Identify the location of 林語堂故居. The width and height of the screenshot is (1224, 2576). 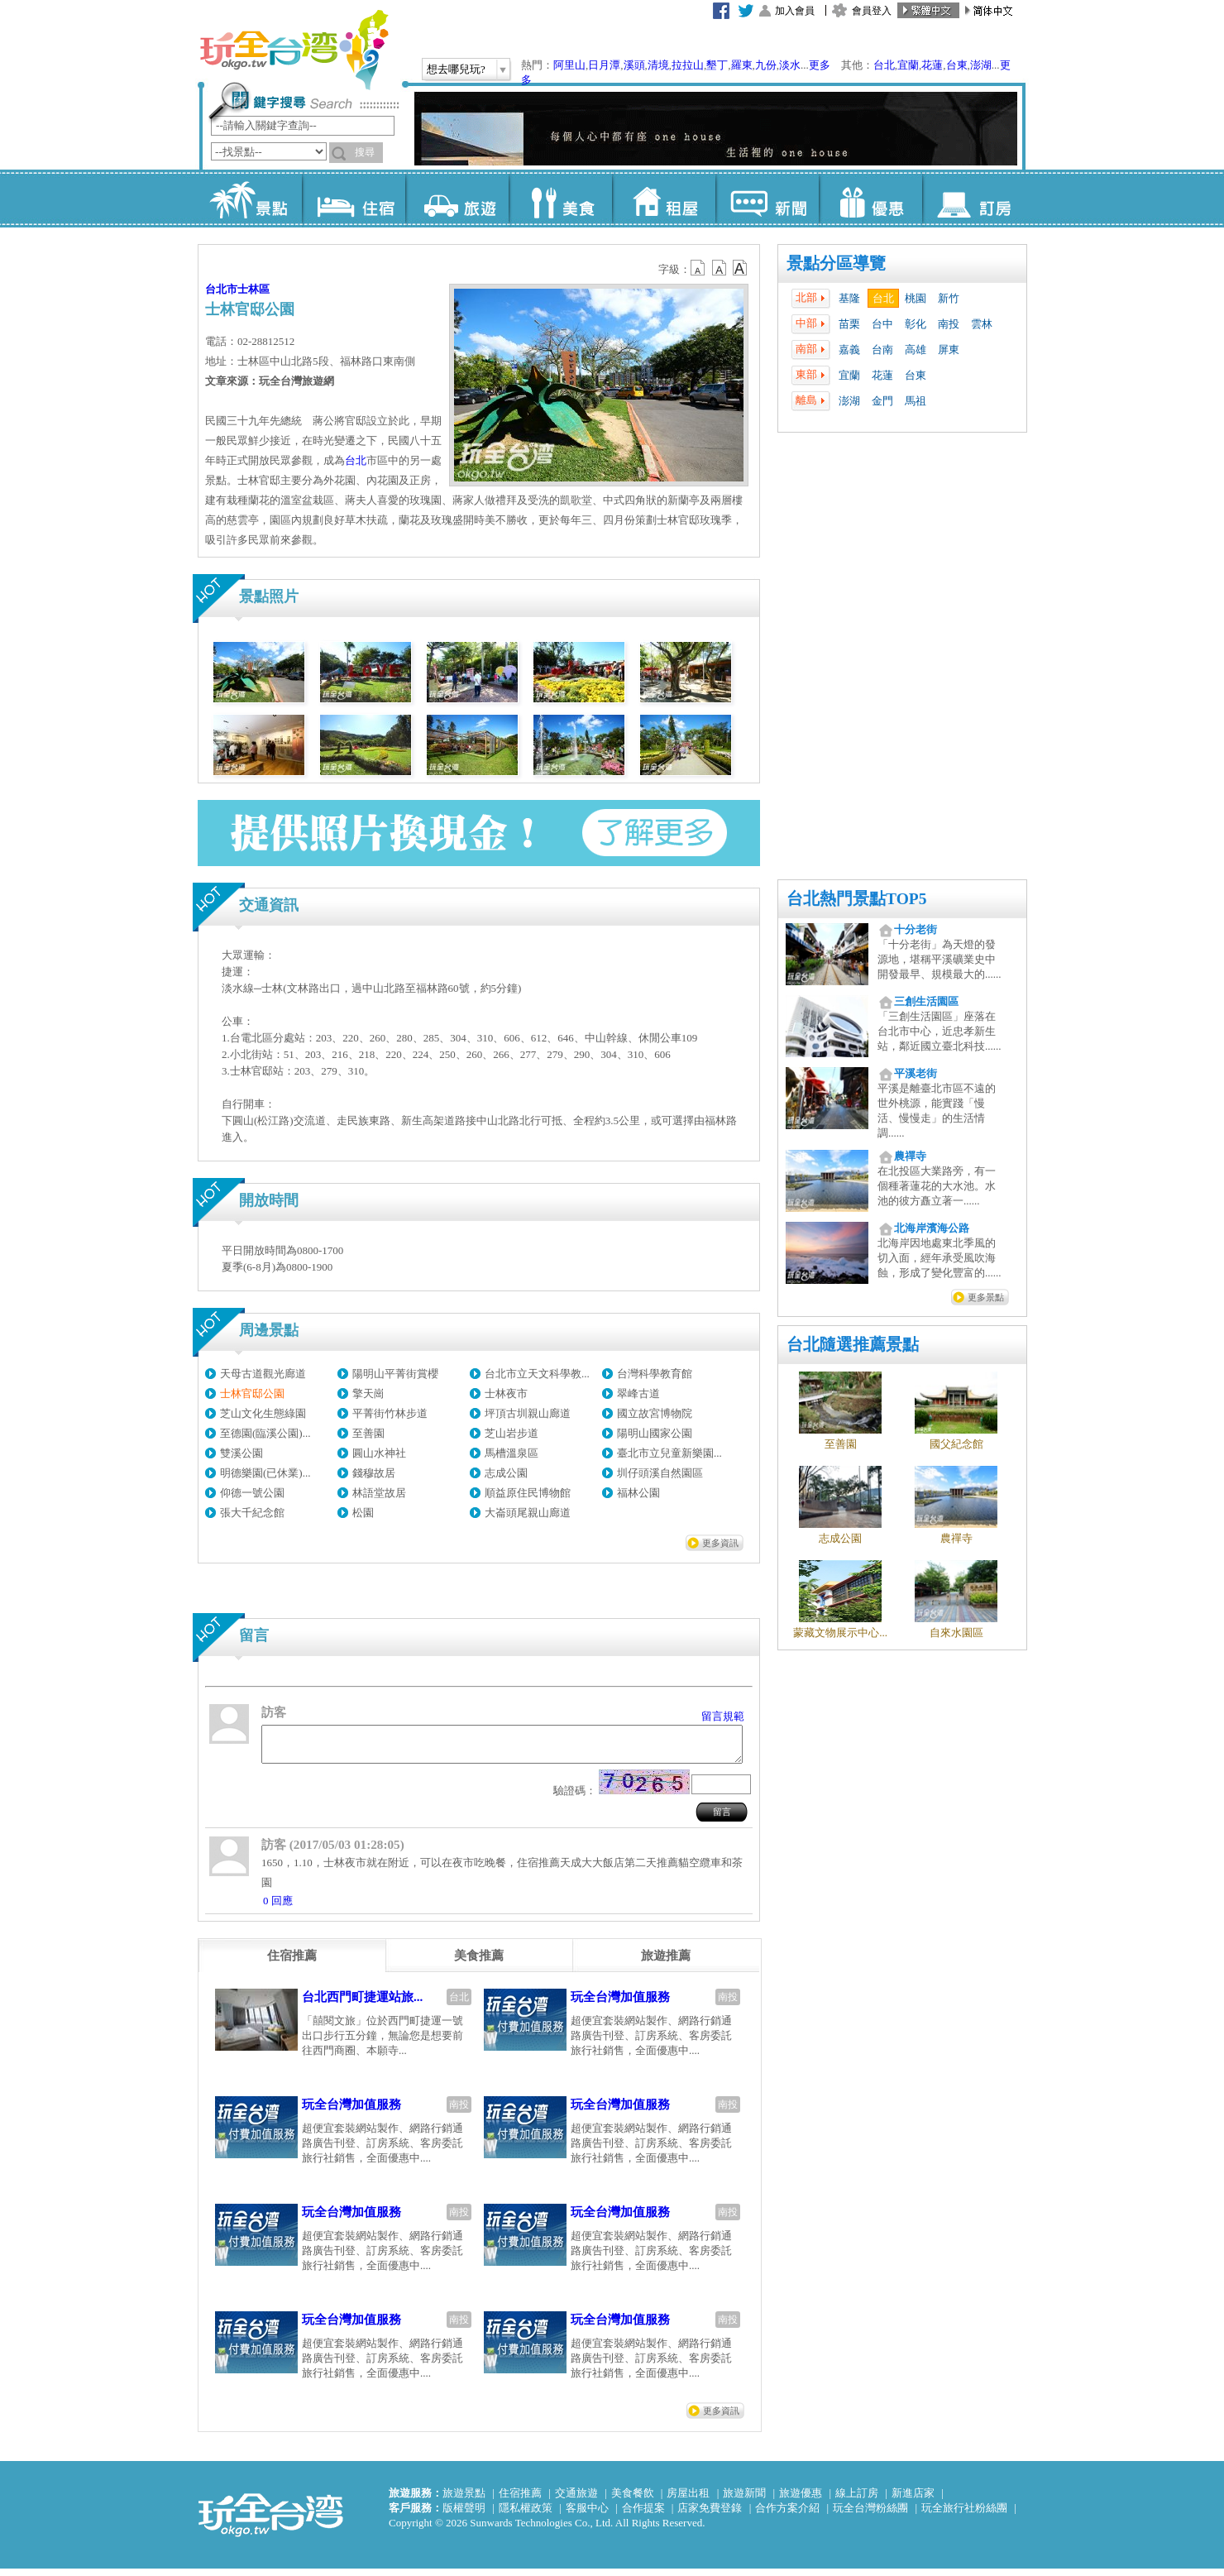
(379, 1493).